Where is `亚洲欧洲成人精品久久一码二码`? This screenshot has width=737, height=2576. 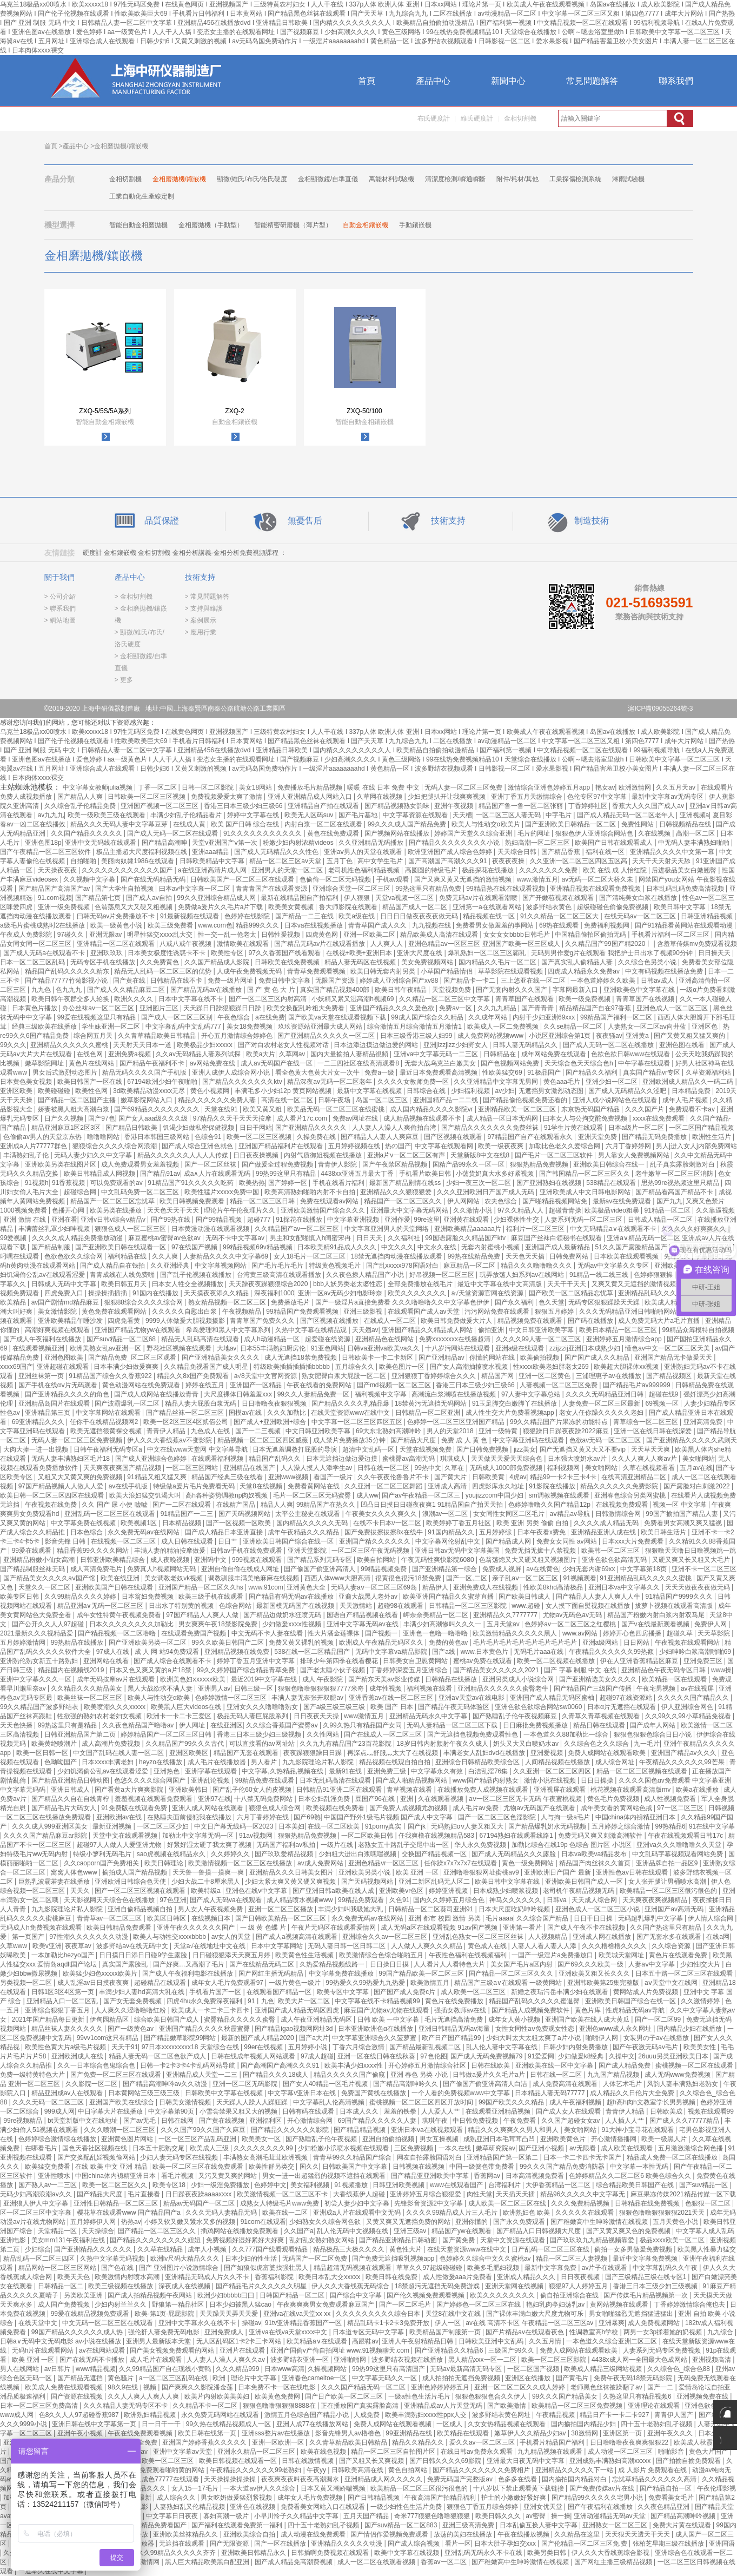 亚洲欧洲成人精品久久一码二码 is located at coordinates (688, 1081).